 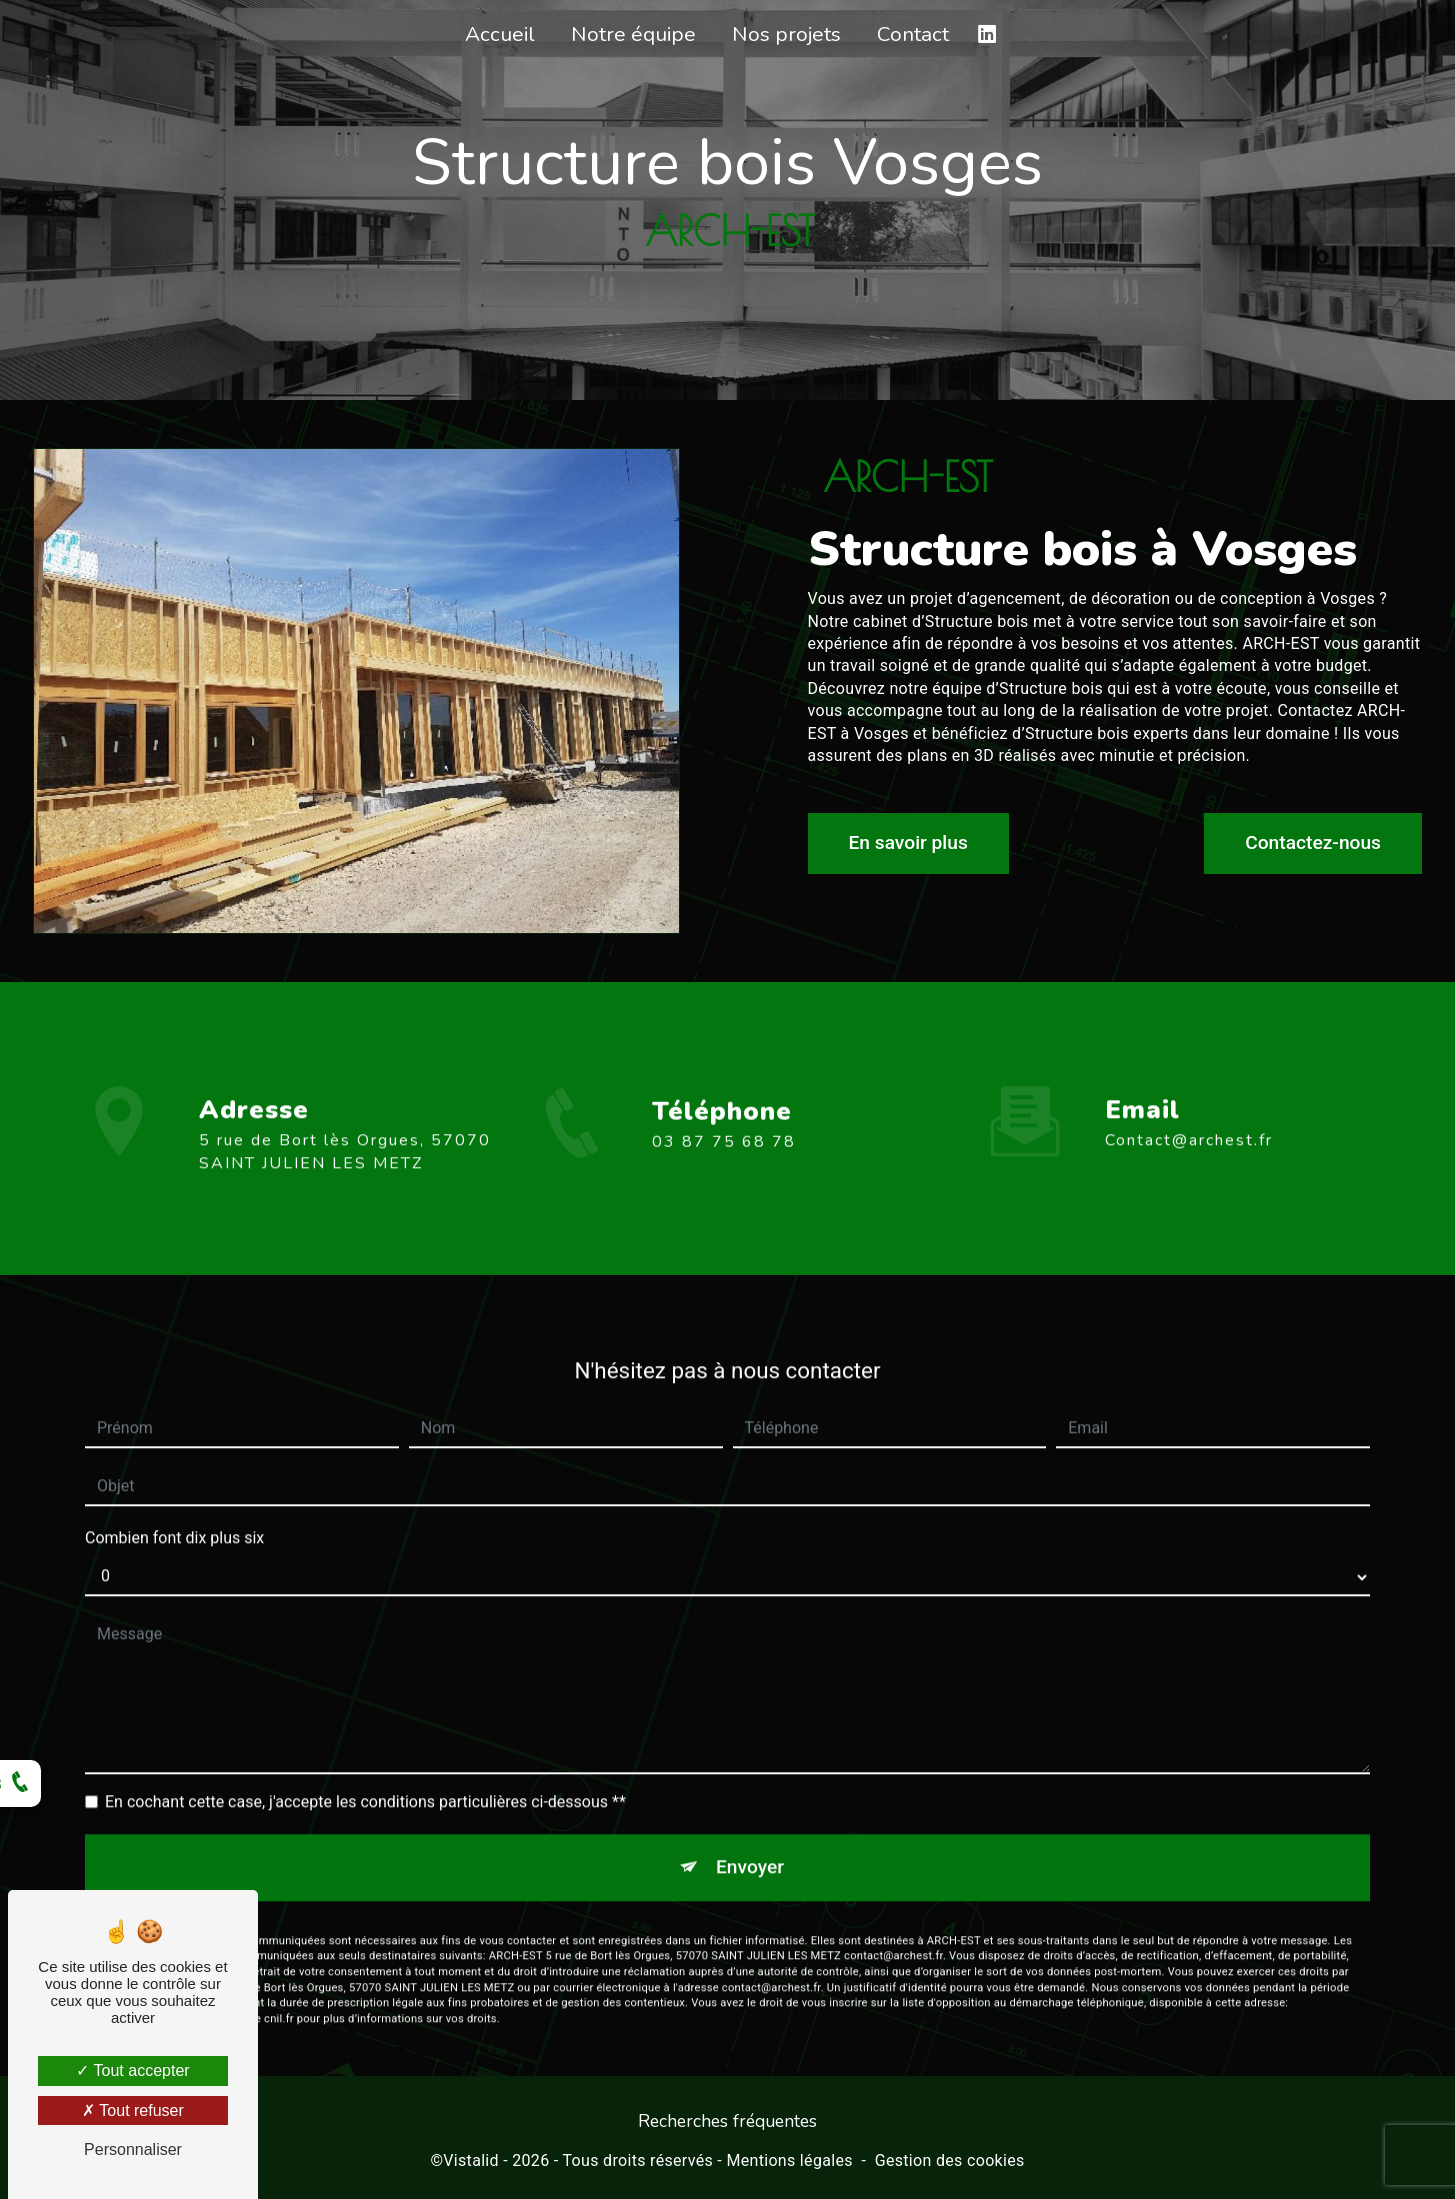 I want to click on contact@archest.fr, so click(x=1189, y=1118).